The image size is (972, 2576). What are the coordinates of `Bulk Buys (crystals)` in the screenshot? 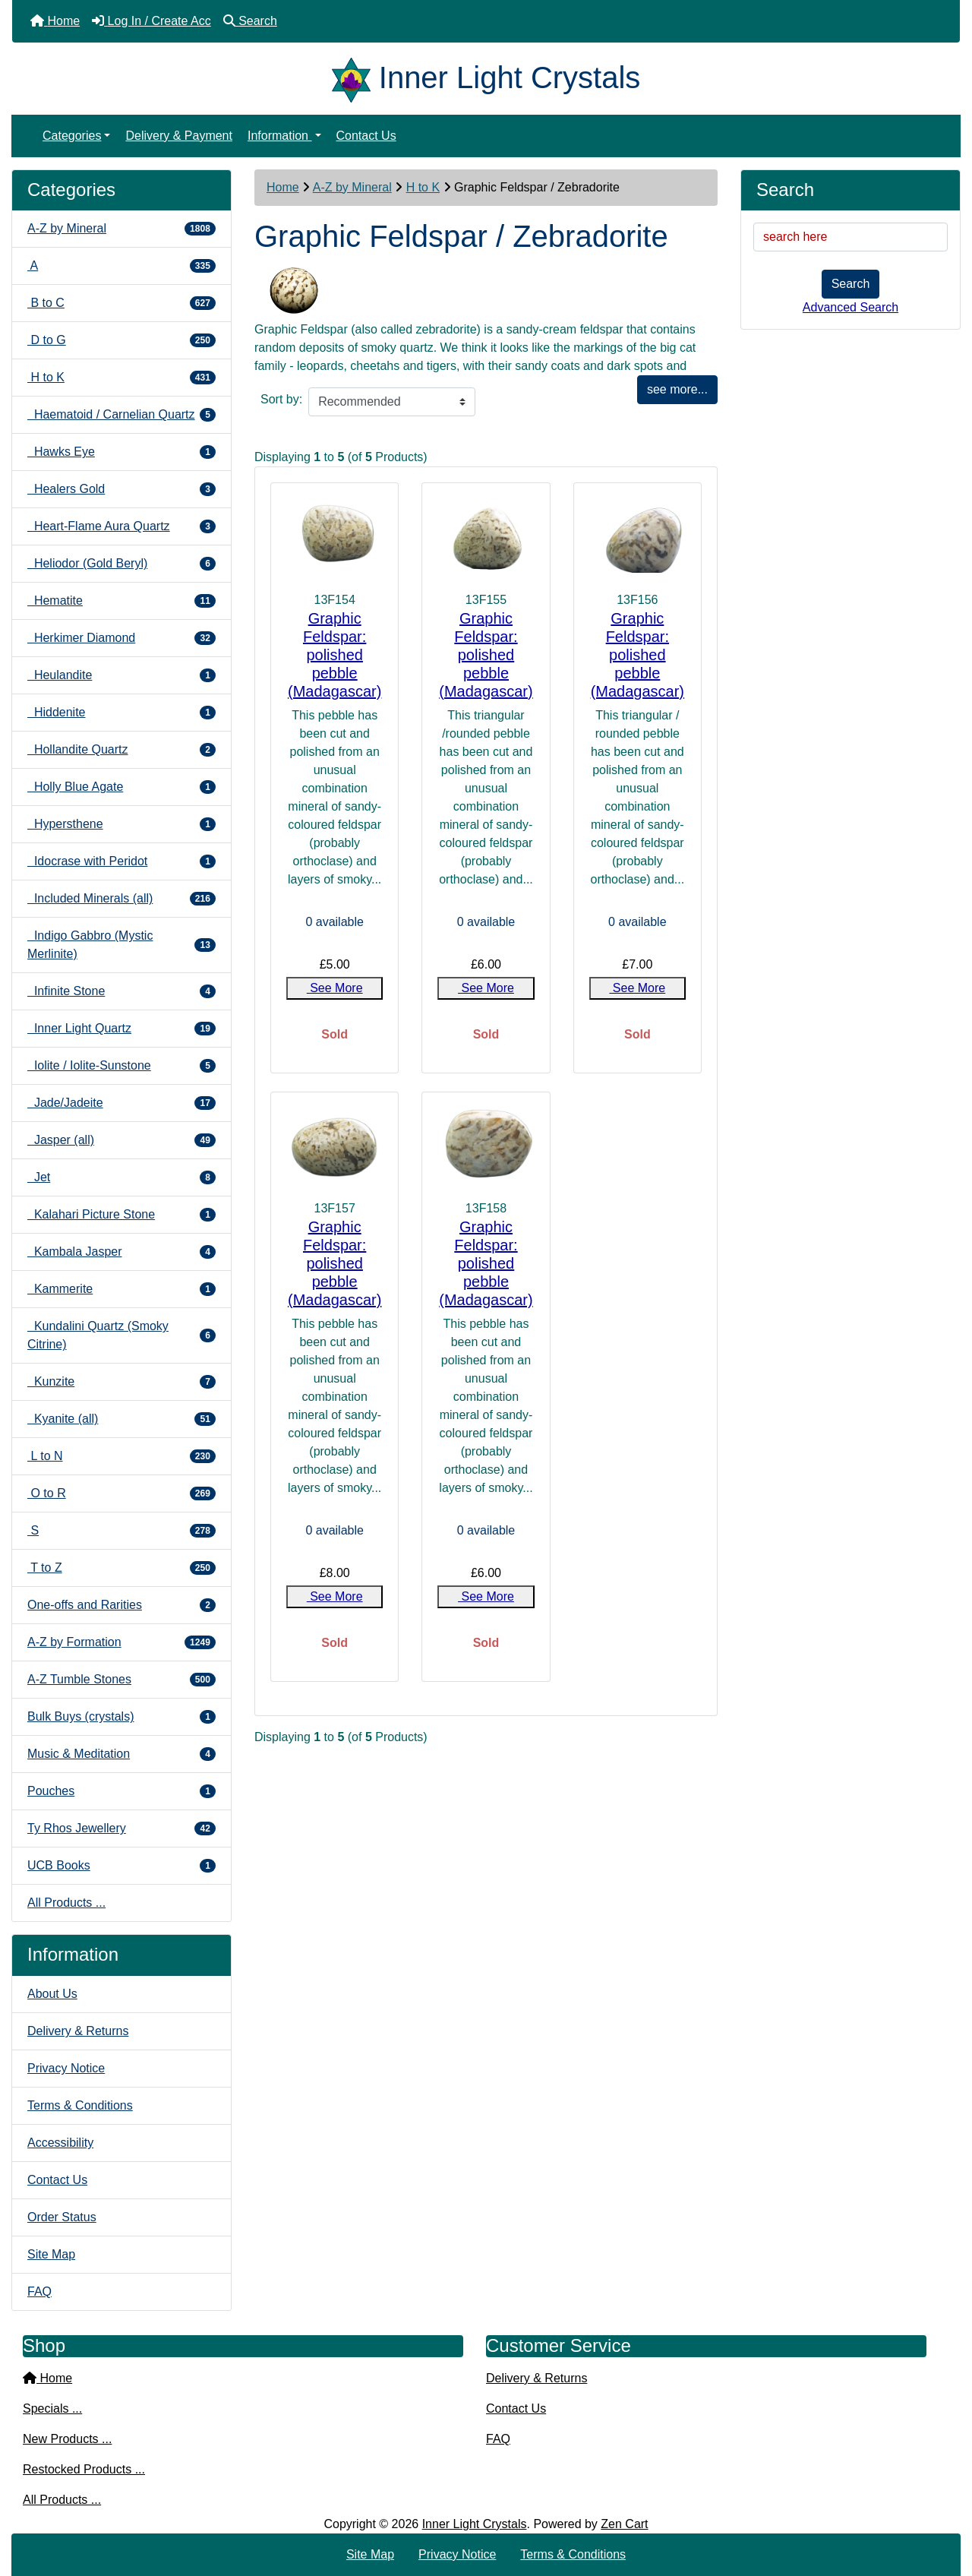 It's located at (121, 1717).